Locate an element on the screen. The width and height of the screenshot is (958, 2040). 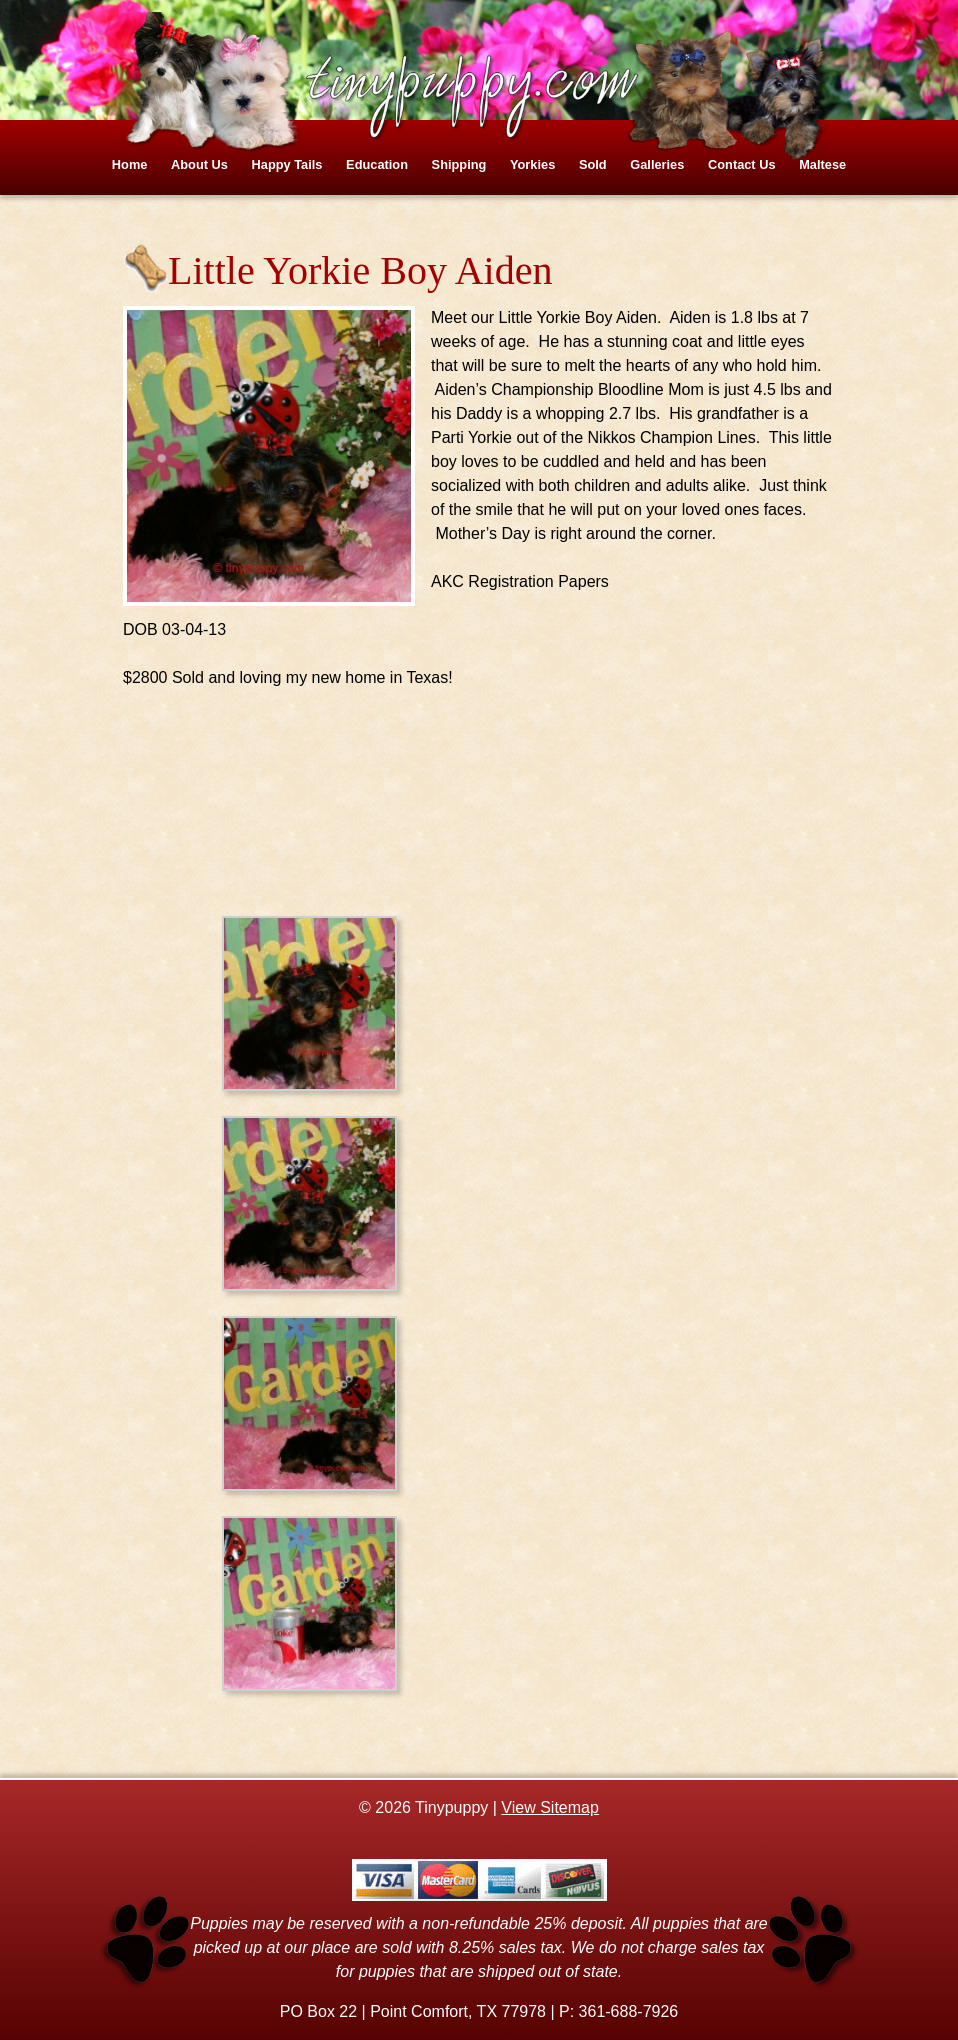
Maltese is located at coordinates (822, 164).